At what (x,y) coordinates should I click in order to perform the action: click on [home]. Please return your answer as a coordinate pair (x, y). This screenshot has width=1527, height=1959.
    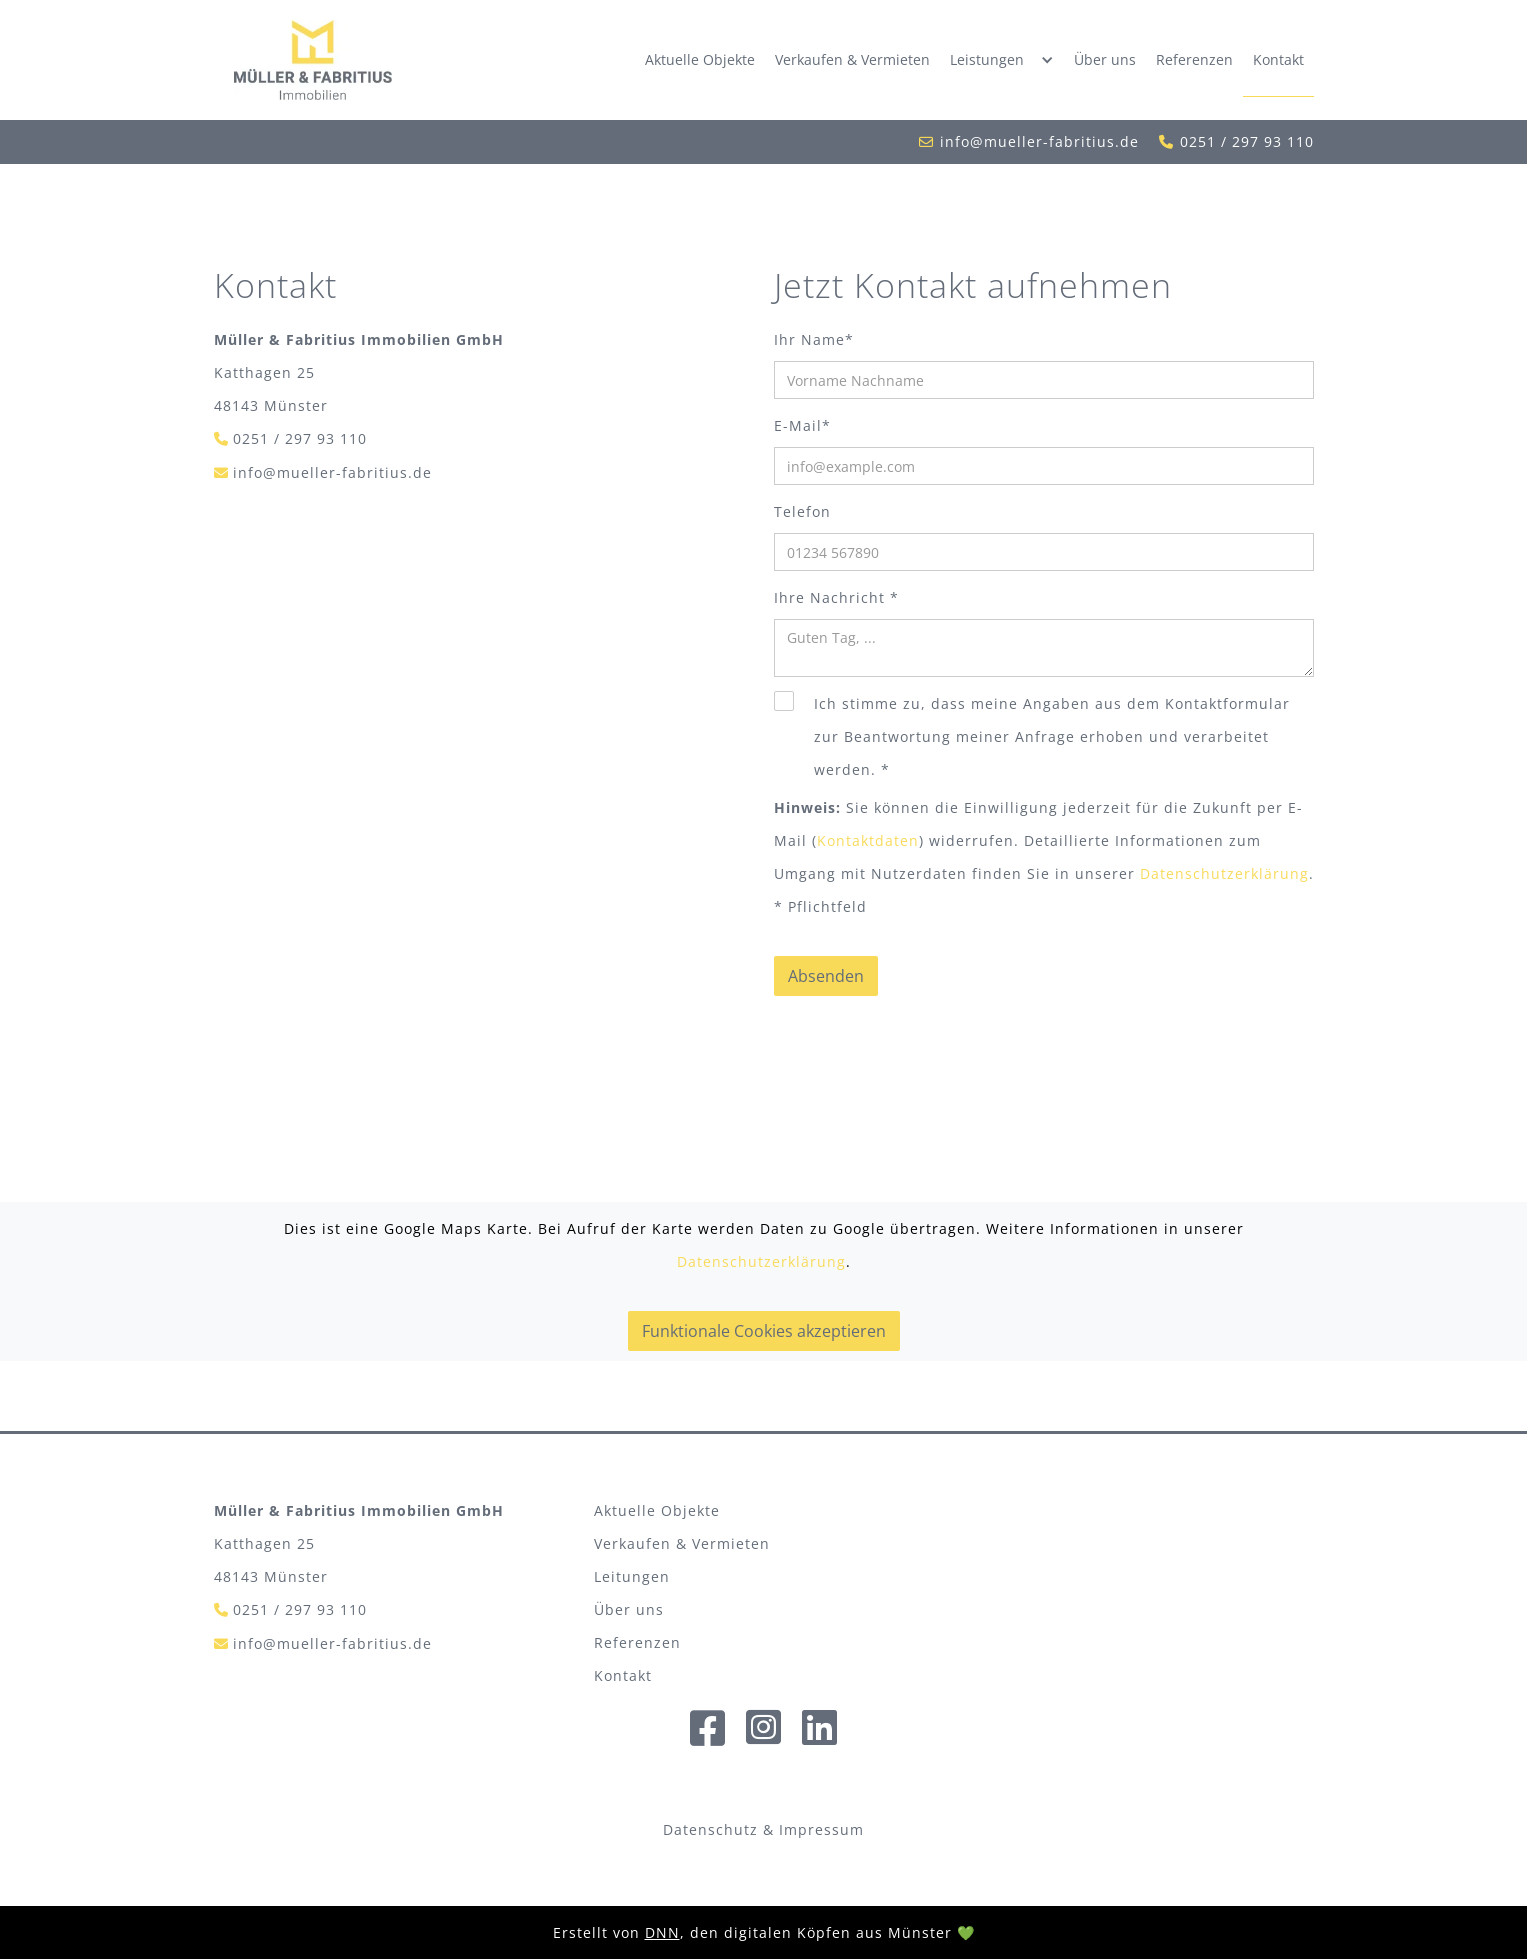
    Looking at the image, I should click on (313, 60).